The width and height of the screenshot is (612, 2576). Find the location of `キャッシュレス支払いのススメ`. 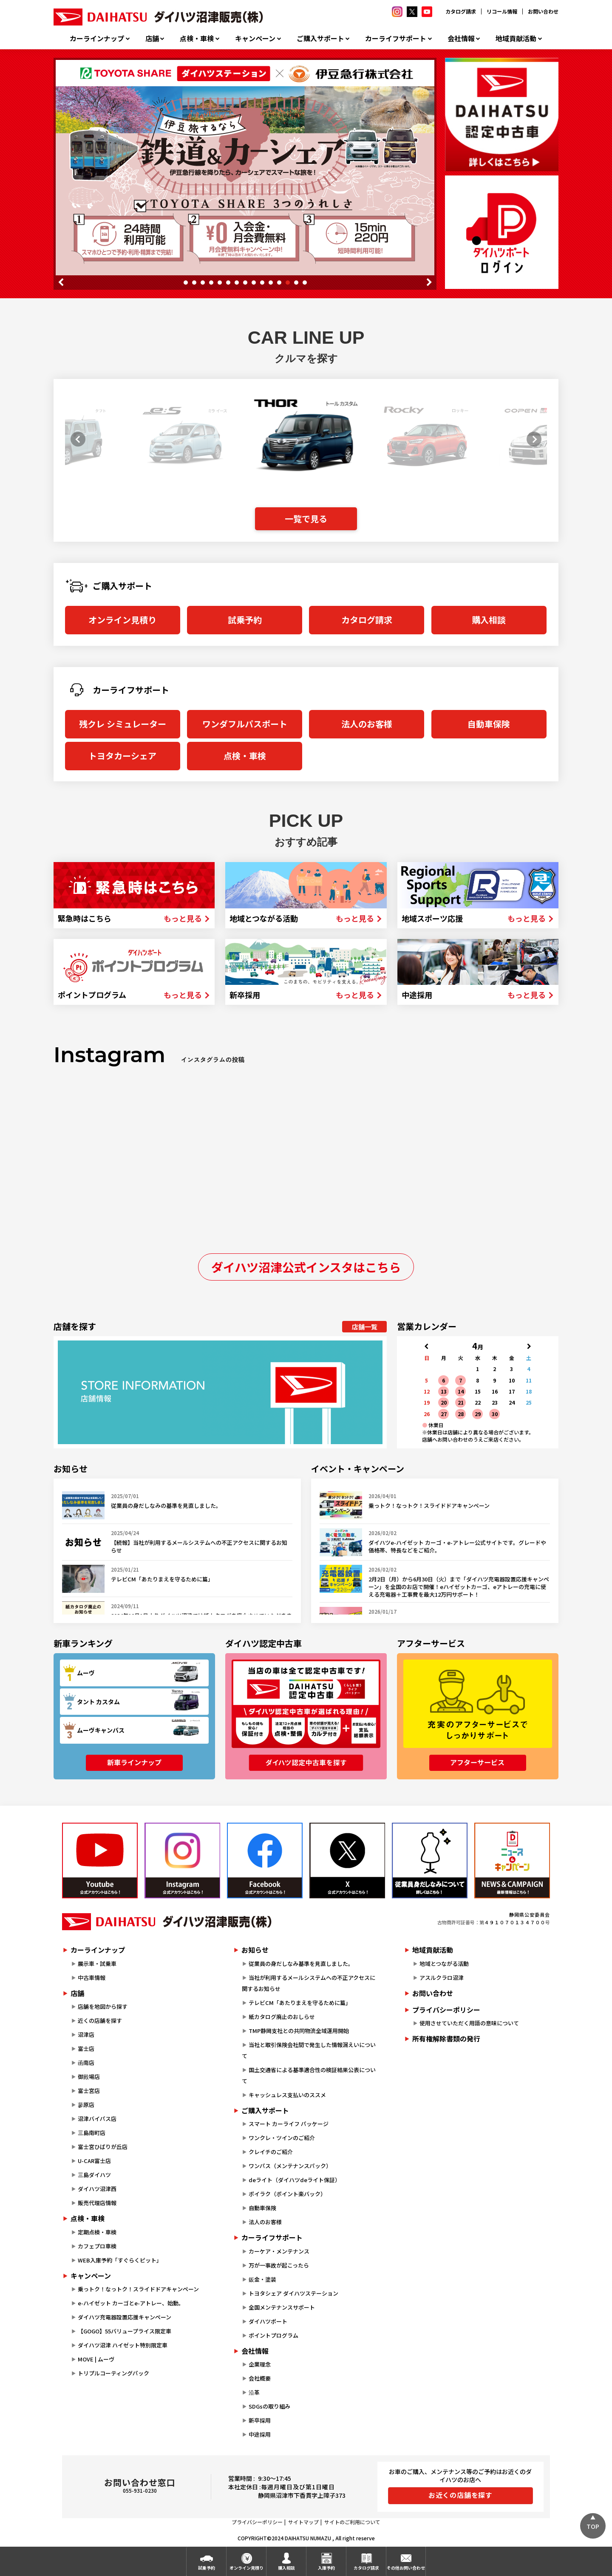

キャッシュレス支払いのススメ is located at coordinates (287, 2095).